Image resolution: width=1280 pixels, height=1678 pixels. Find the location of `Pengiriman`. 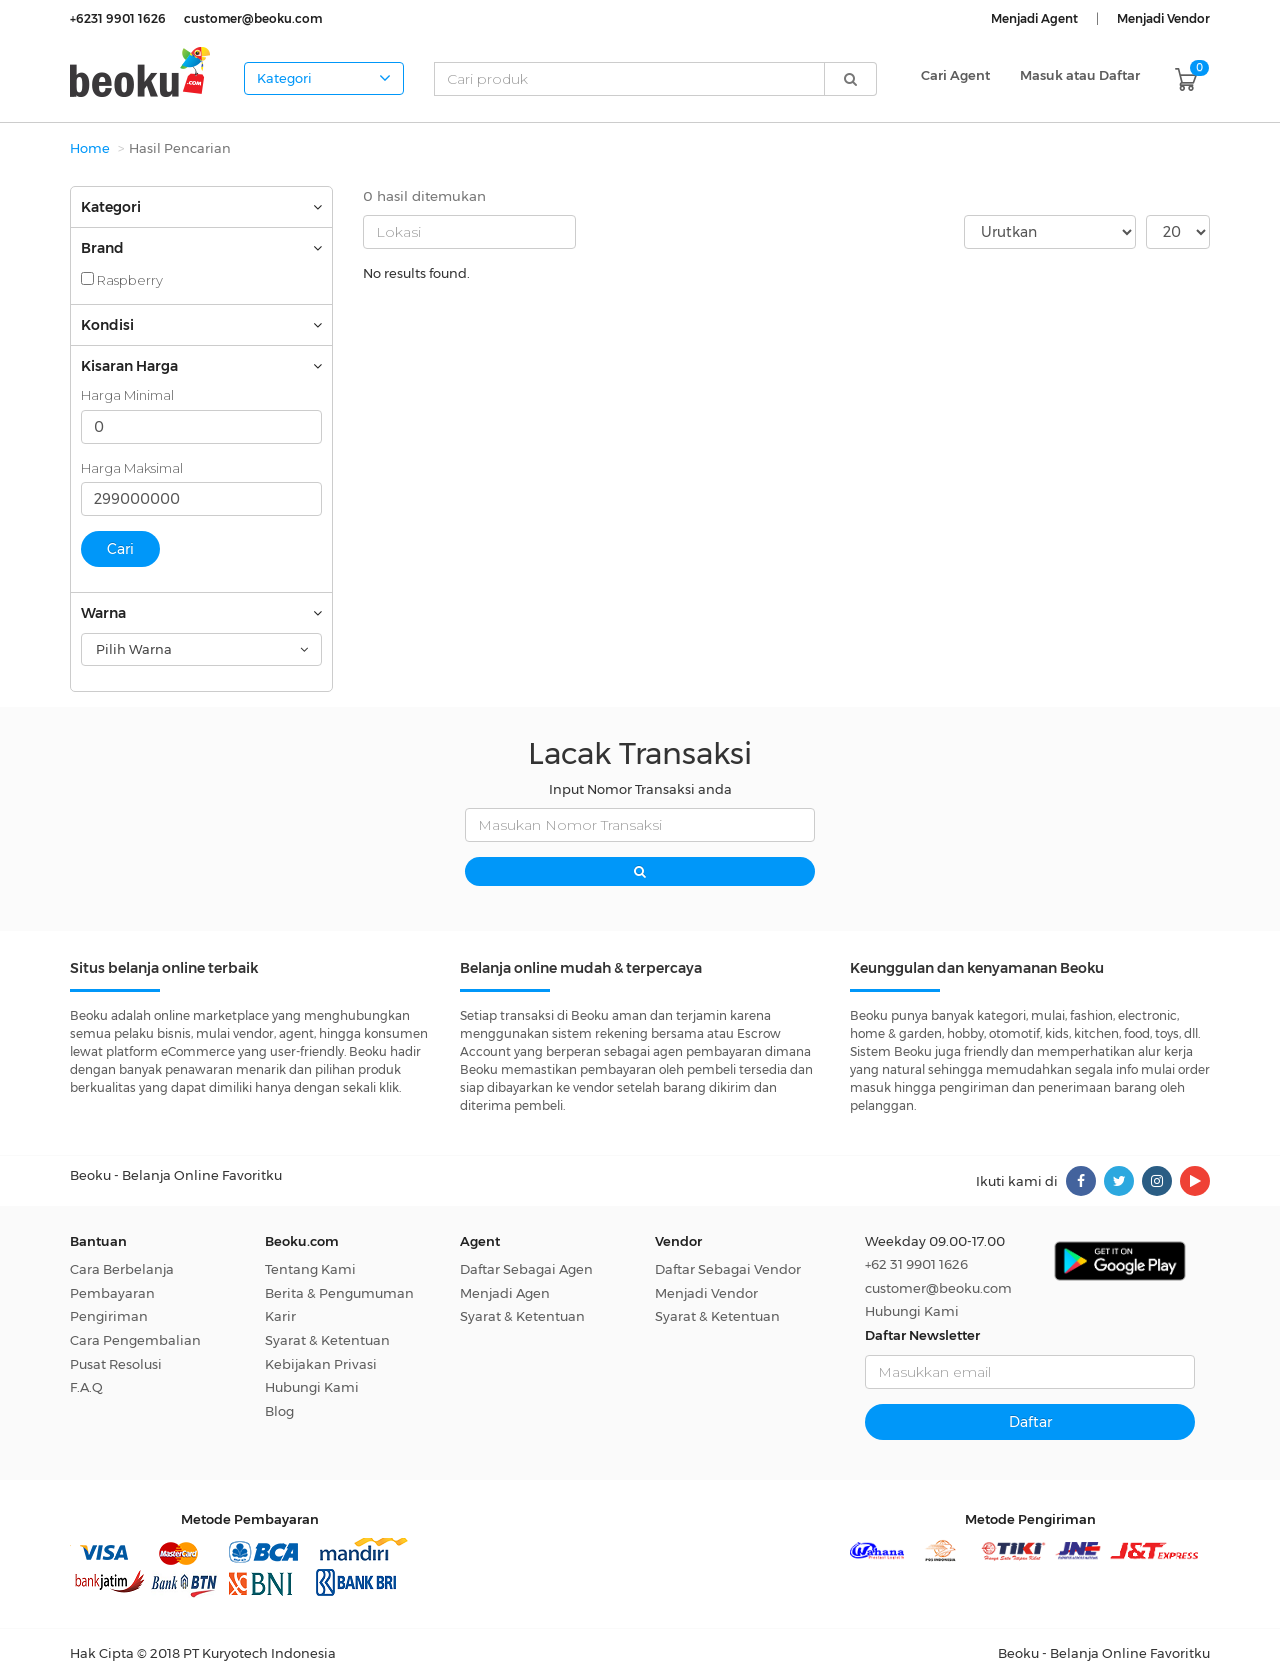

Pengiriman is located at coordinates (109, 1316).